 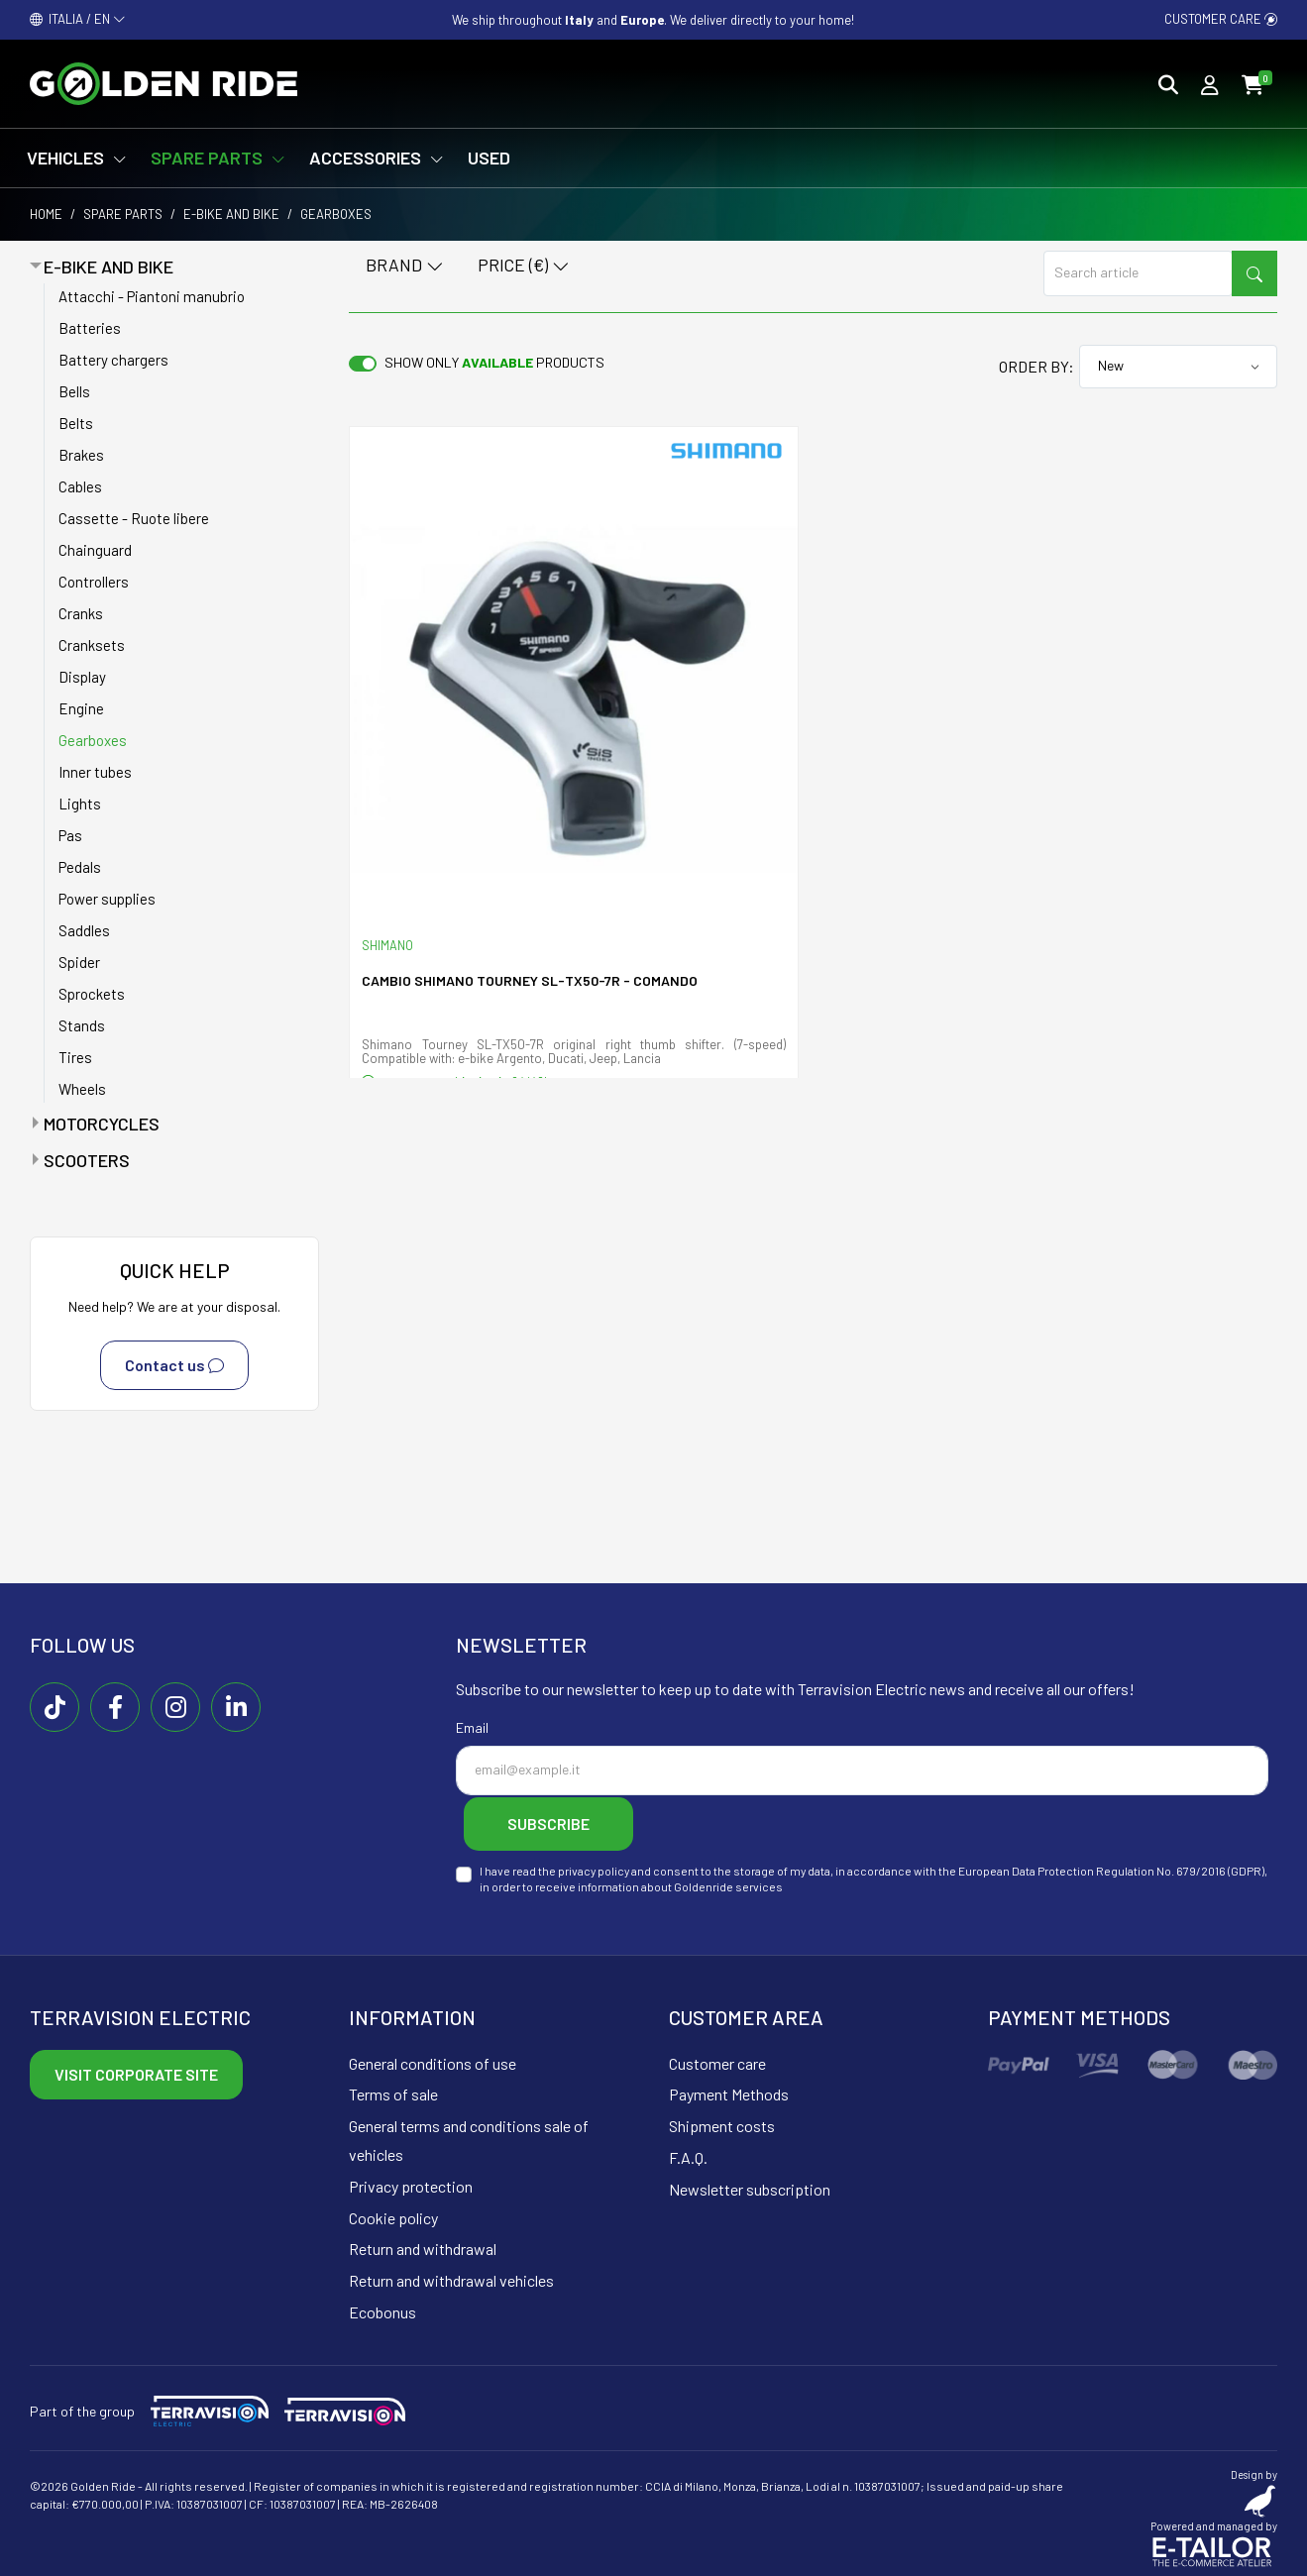 I want to click on Email, so click(x=472, y=1727).